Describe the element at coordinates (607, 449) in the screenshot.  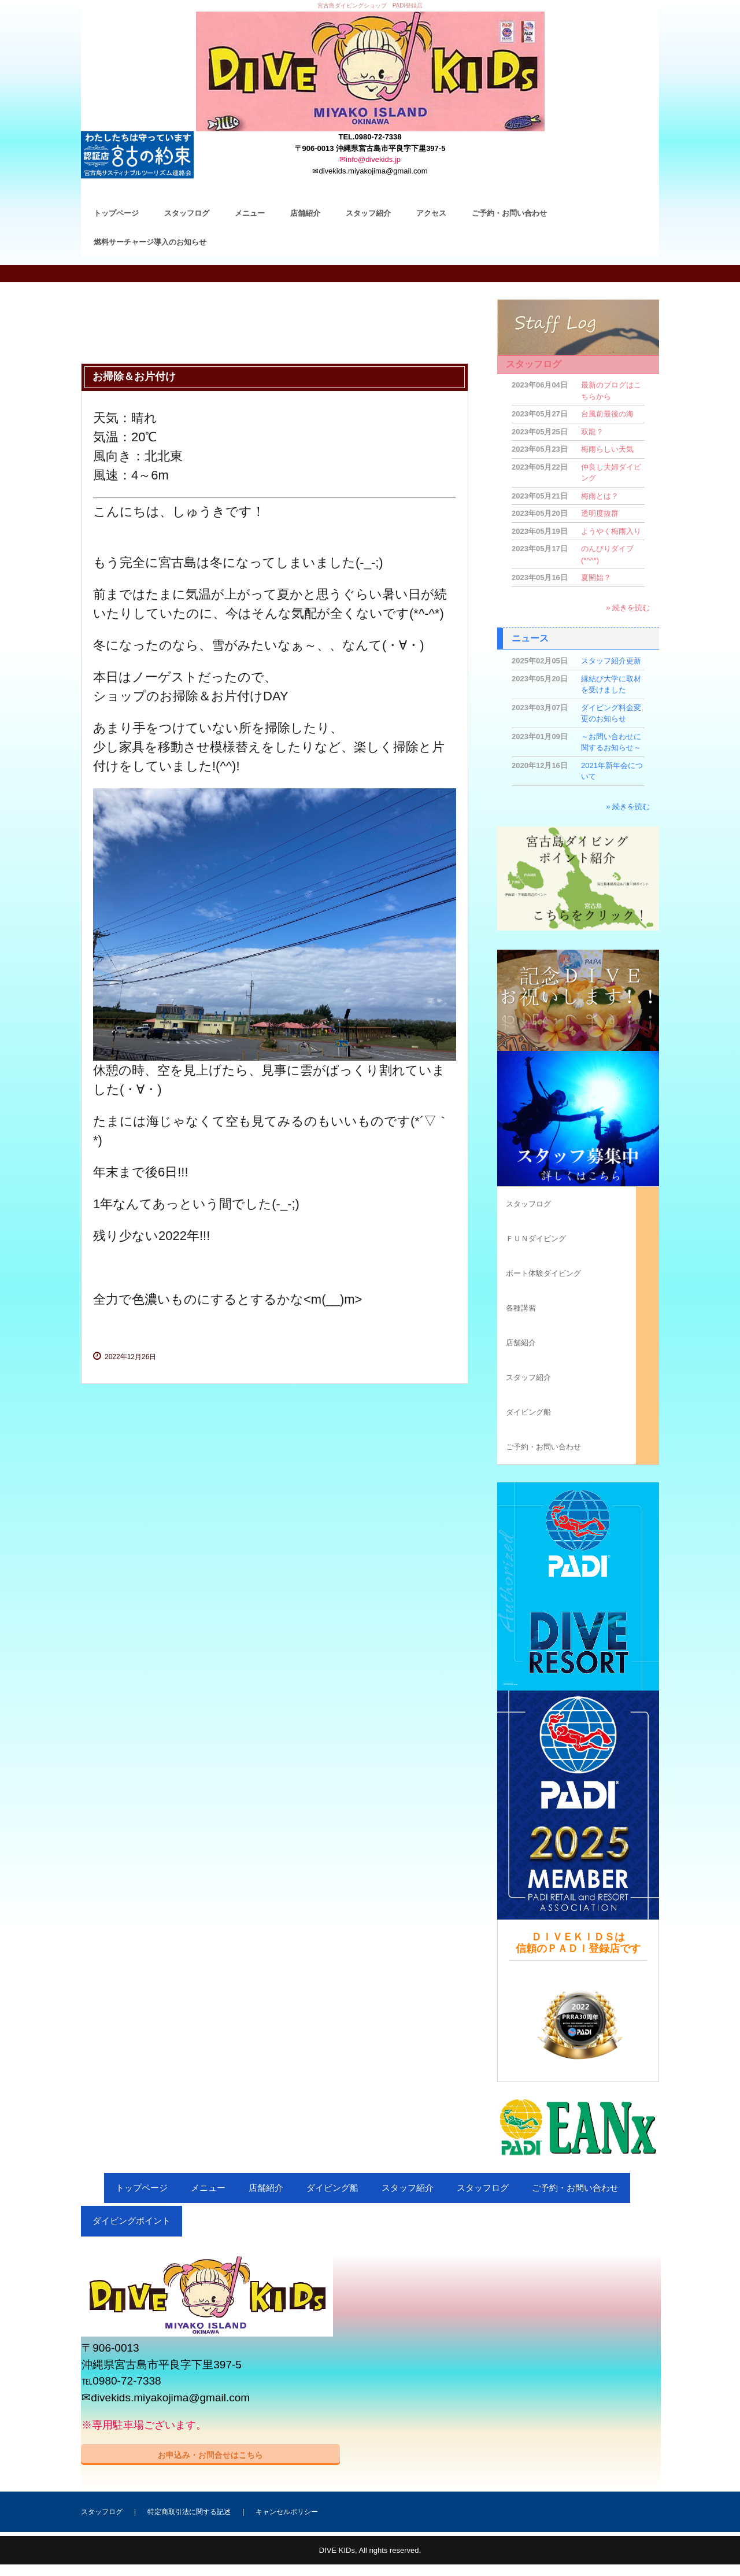
I see `梅雨らしい天気` at that location.